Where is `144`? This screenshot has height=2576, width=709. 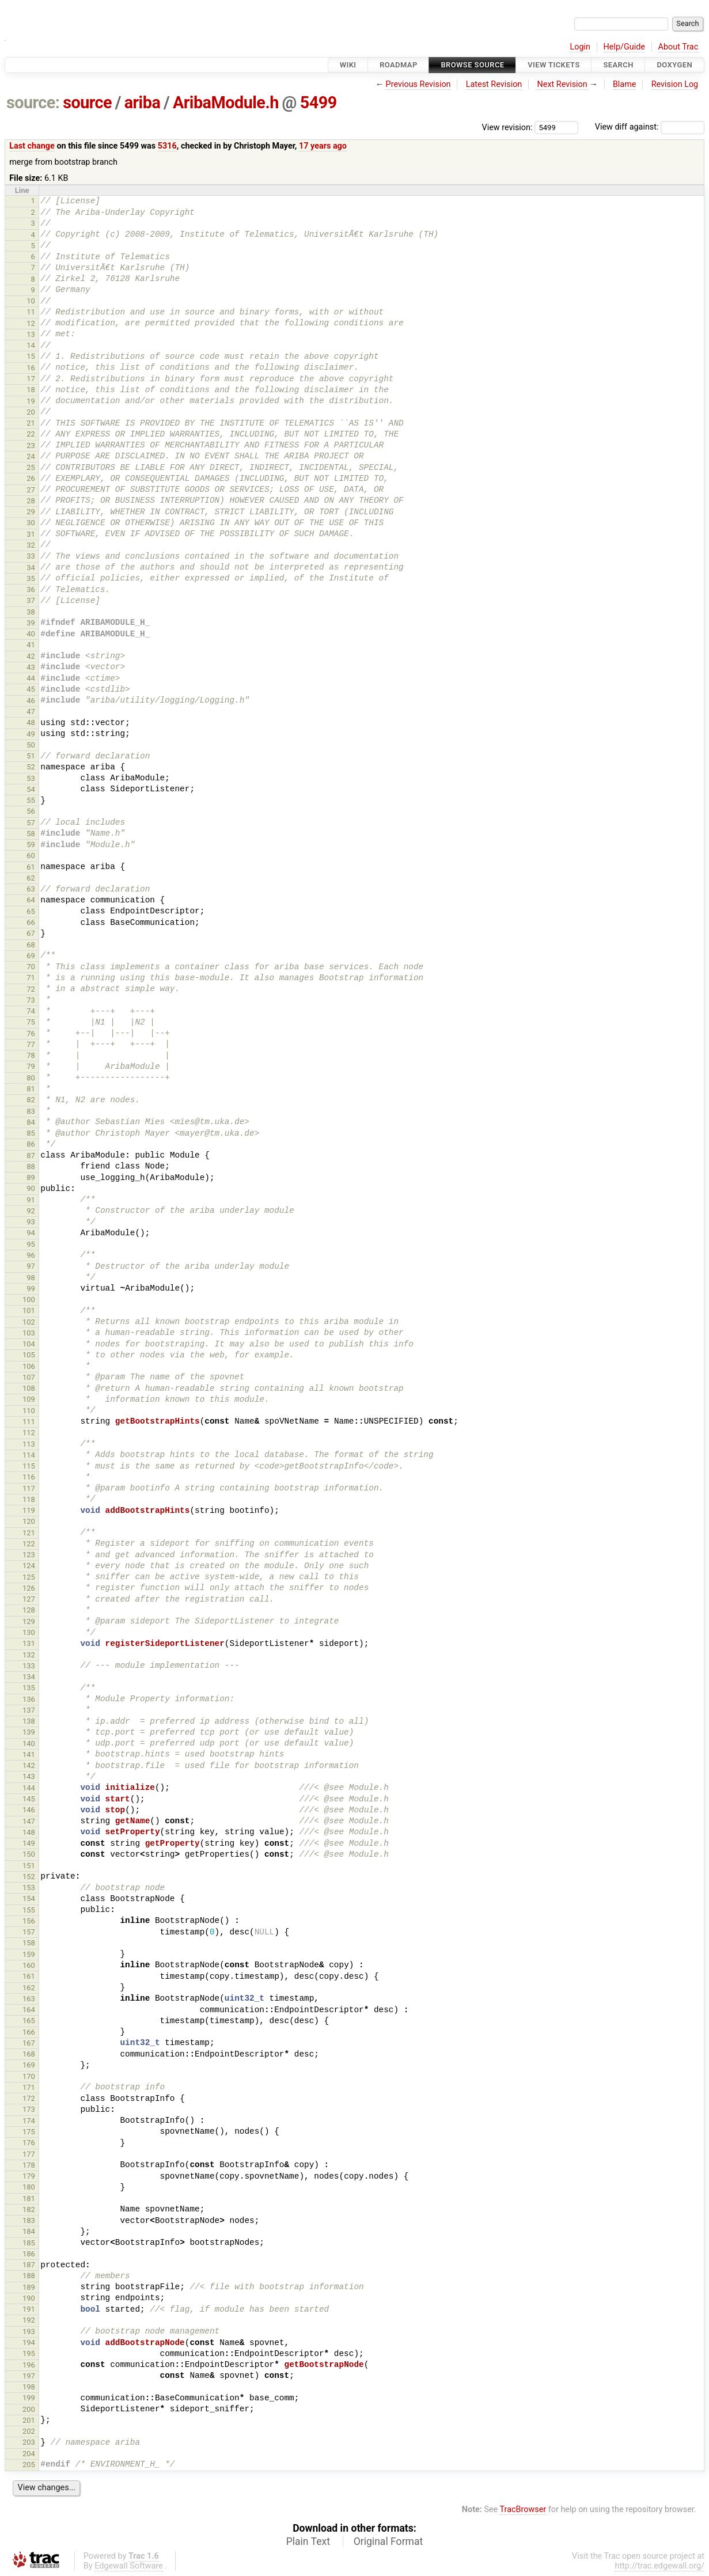 144 is located at coordinates (28, 1788).